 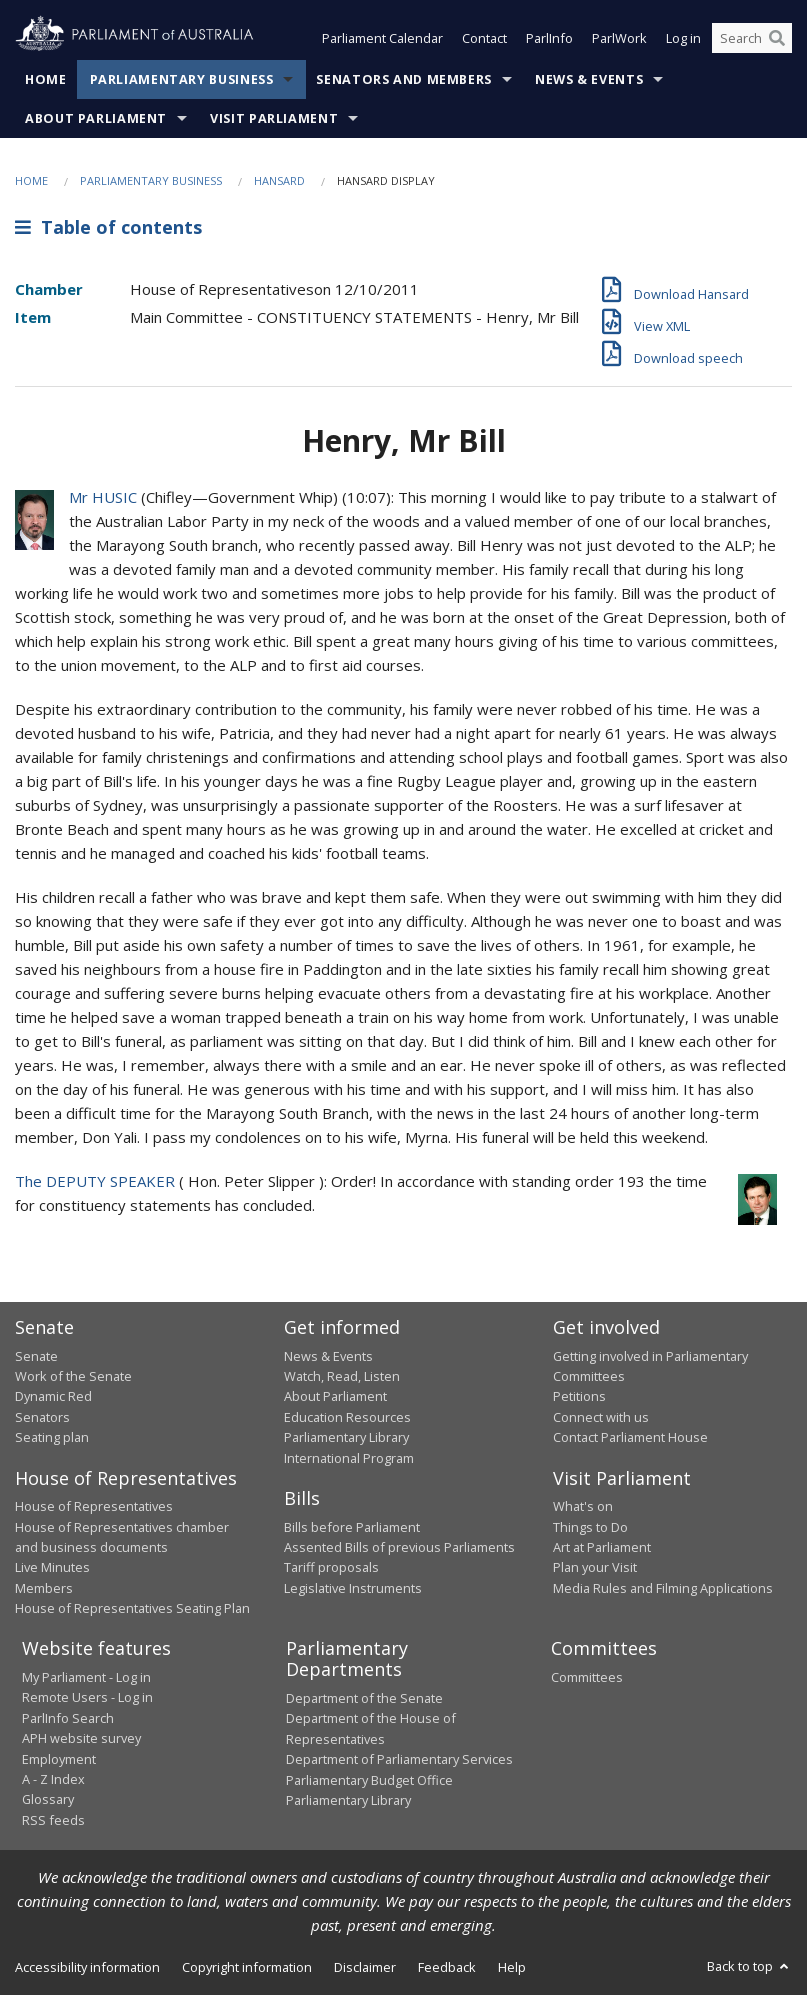 I want to click on Table of contents, so click(x=108, y=227).